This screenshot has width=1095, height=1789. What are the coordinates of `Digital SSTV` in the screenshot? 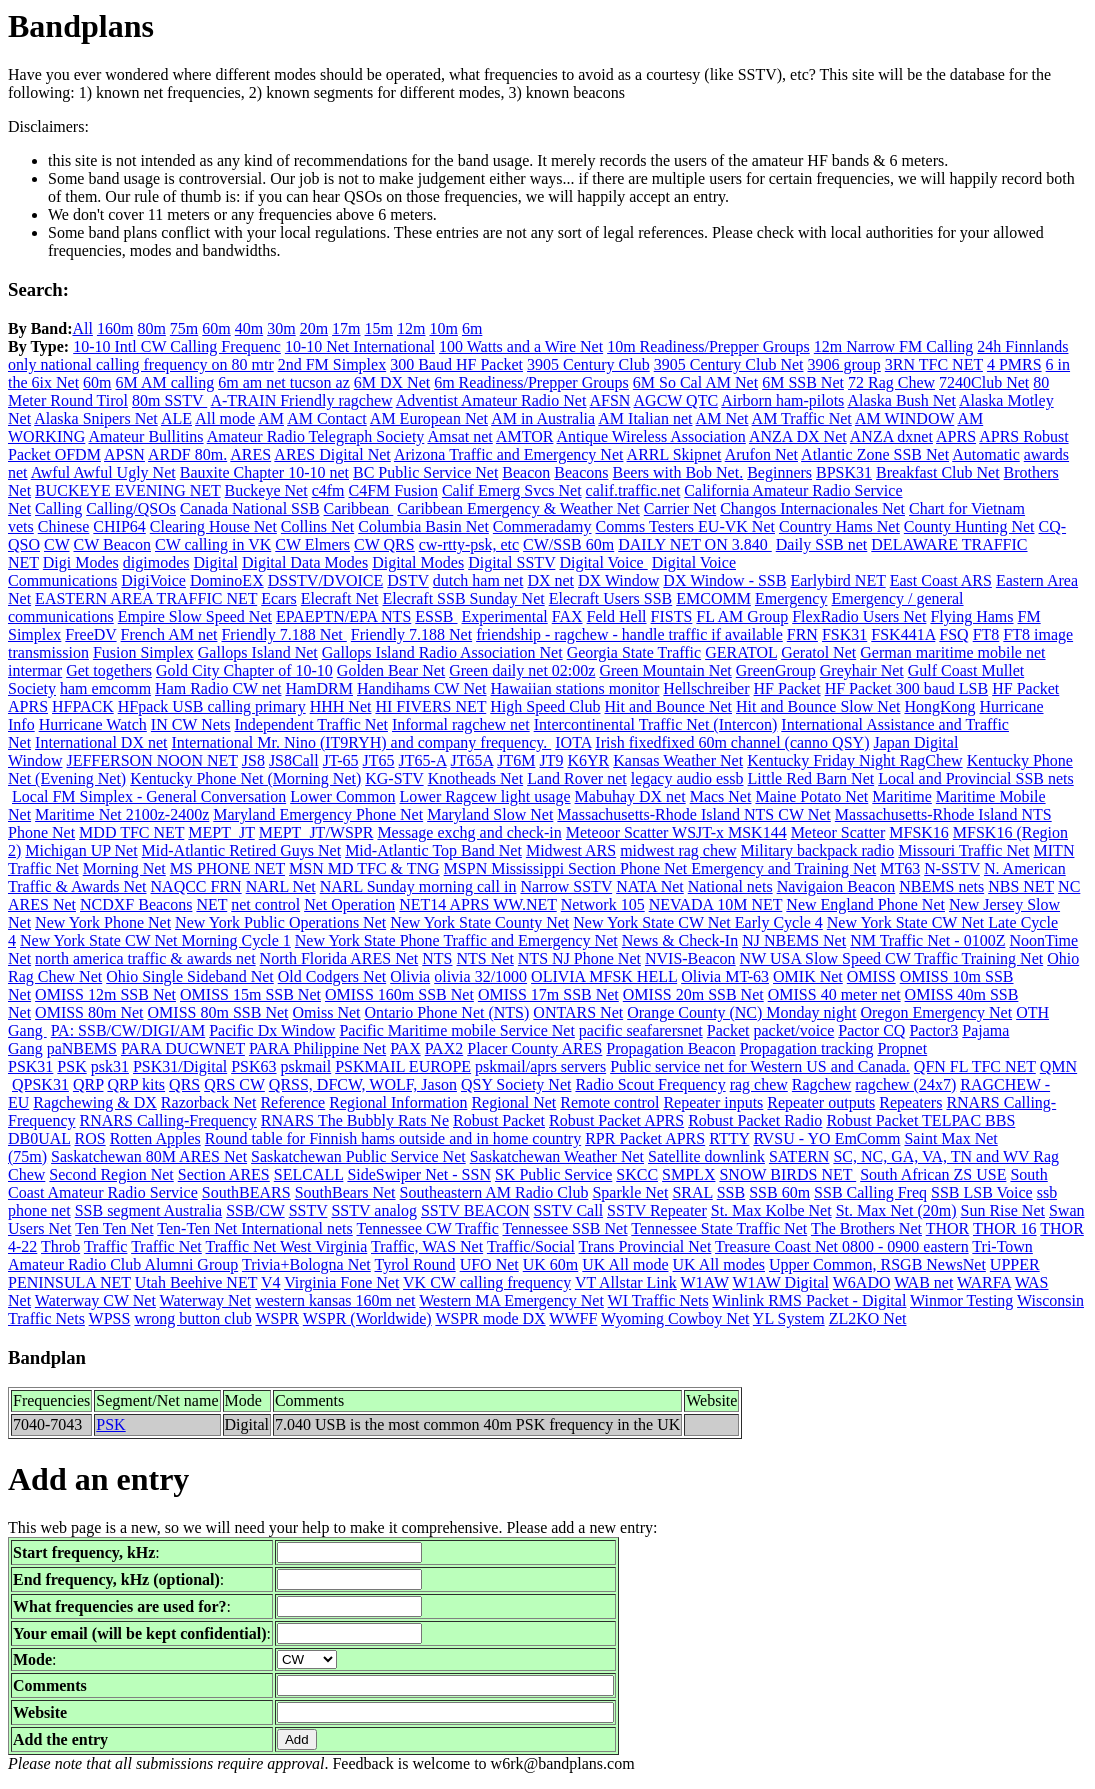 It's located at (511, 562).